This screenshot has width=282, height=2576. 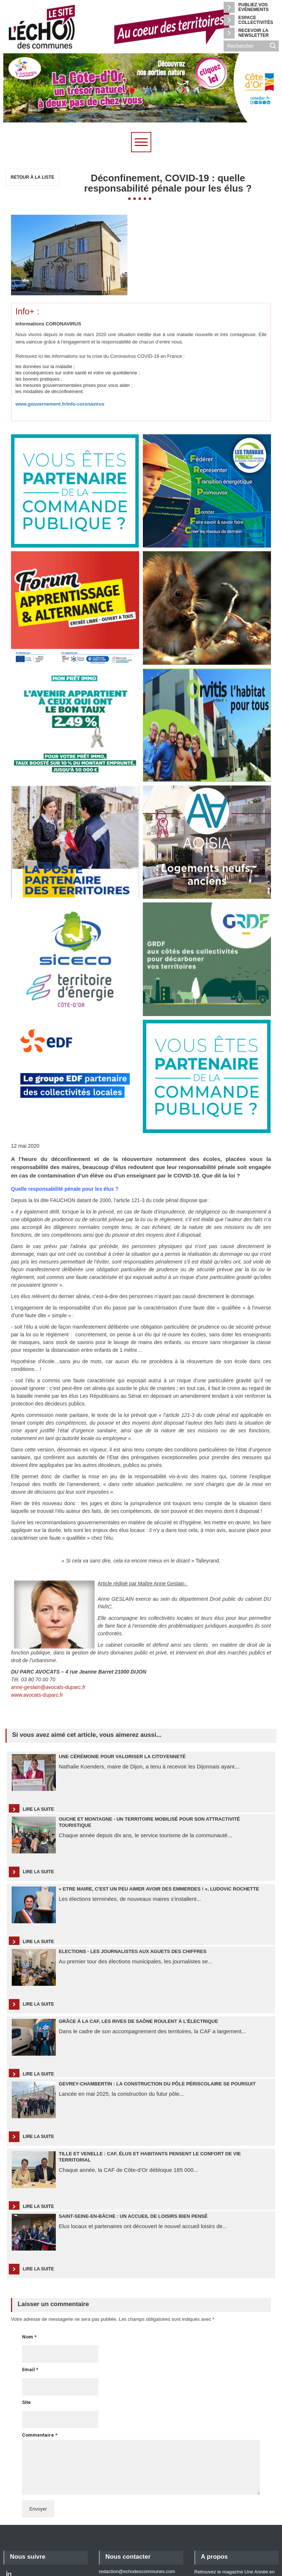 I want to click on Site, so click(x=26, y=2341).